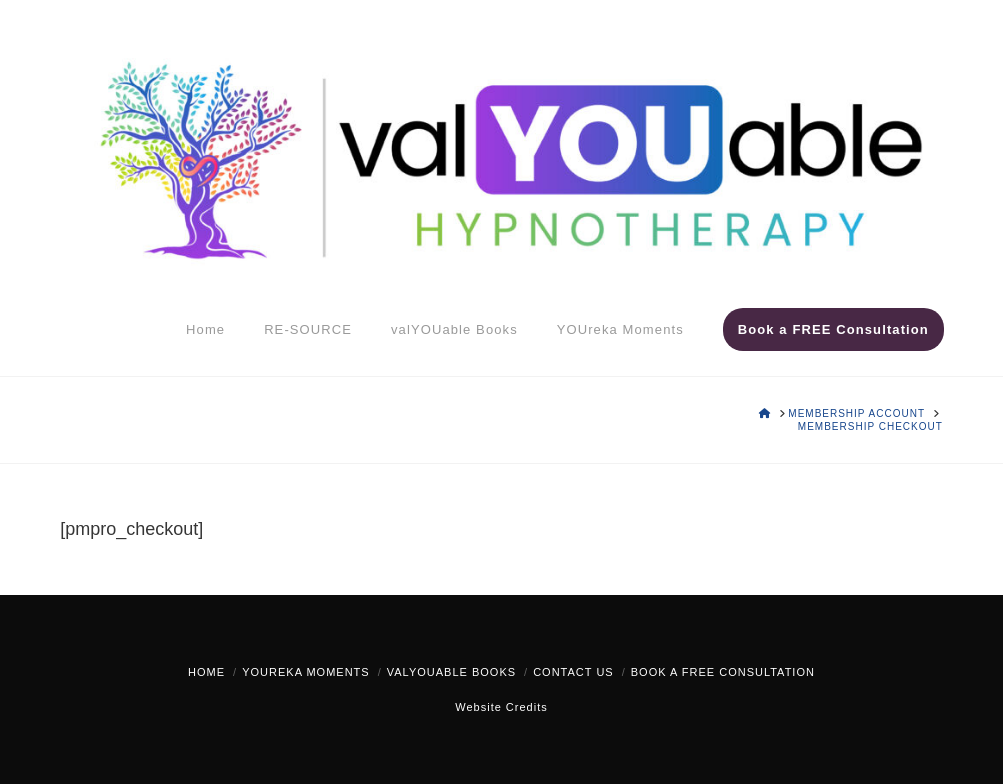  Describe the element at coordinates (573, 672) in the screenshot. I see `Contact Us` at that location.